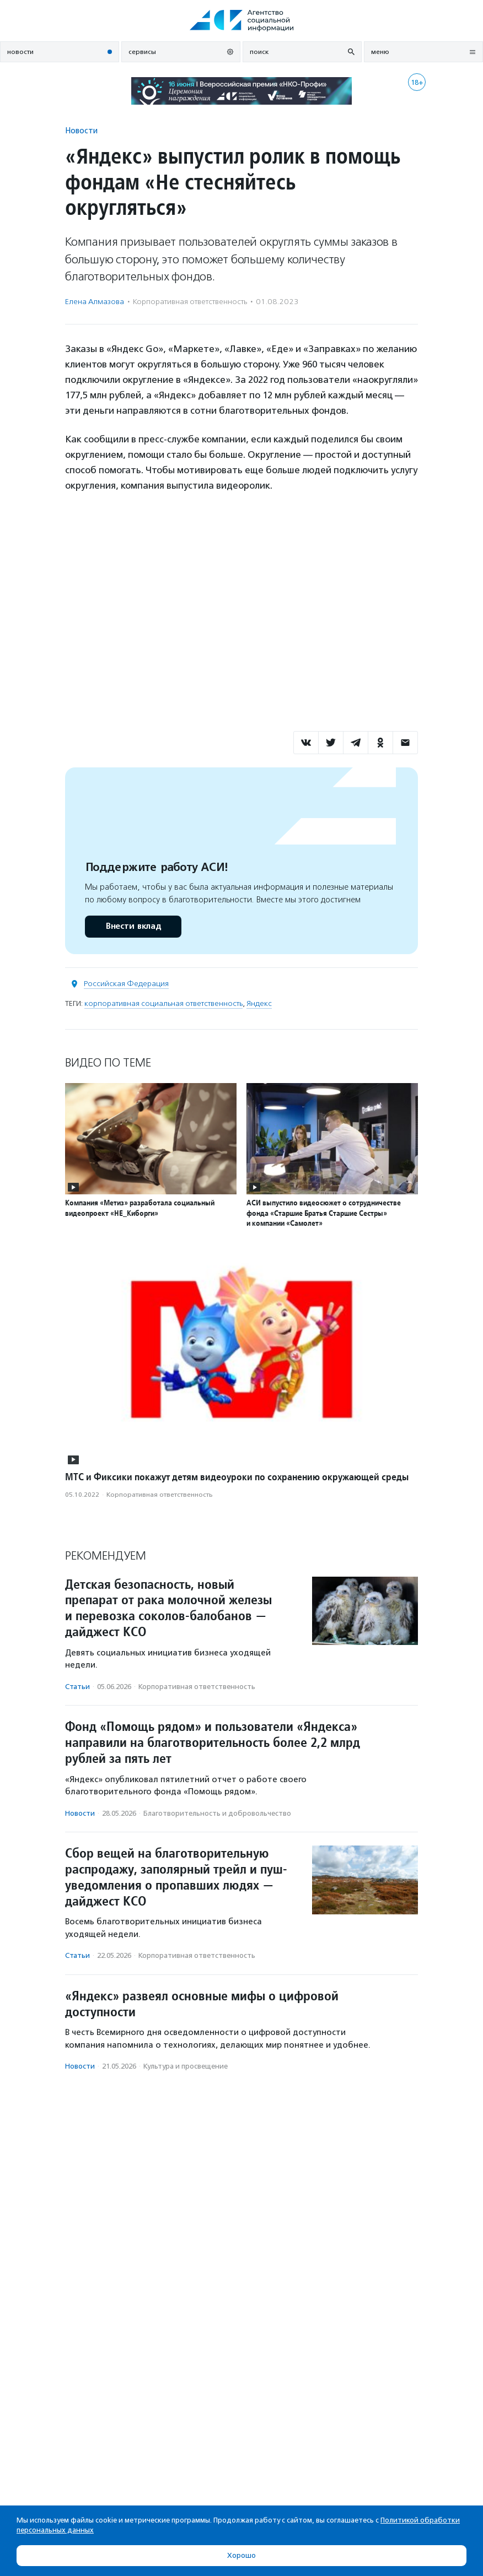 Image resolution: width=483 pixels, height=2576 pixels. What do you see at coordinates (132, 926) in the screenshot?
I see `Внести вклад` at bounding box center [132, 926].